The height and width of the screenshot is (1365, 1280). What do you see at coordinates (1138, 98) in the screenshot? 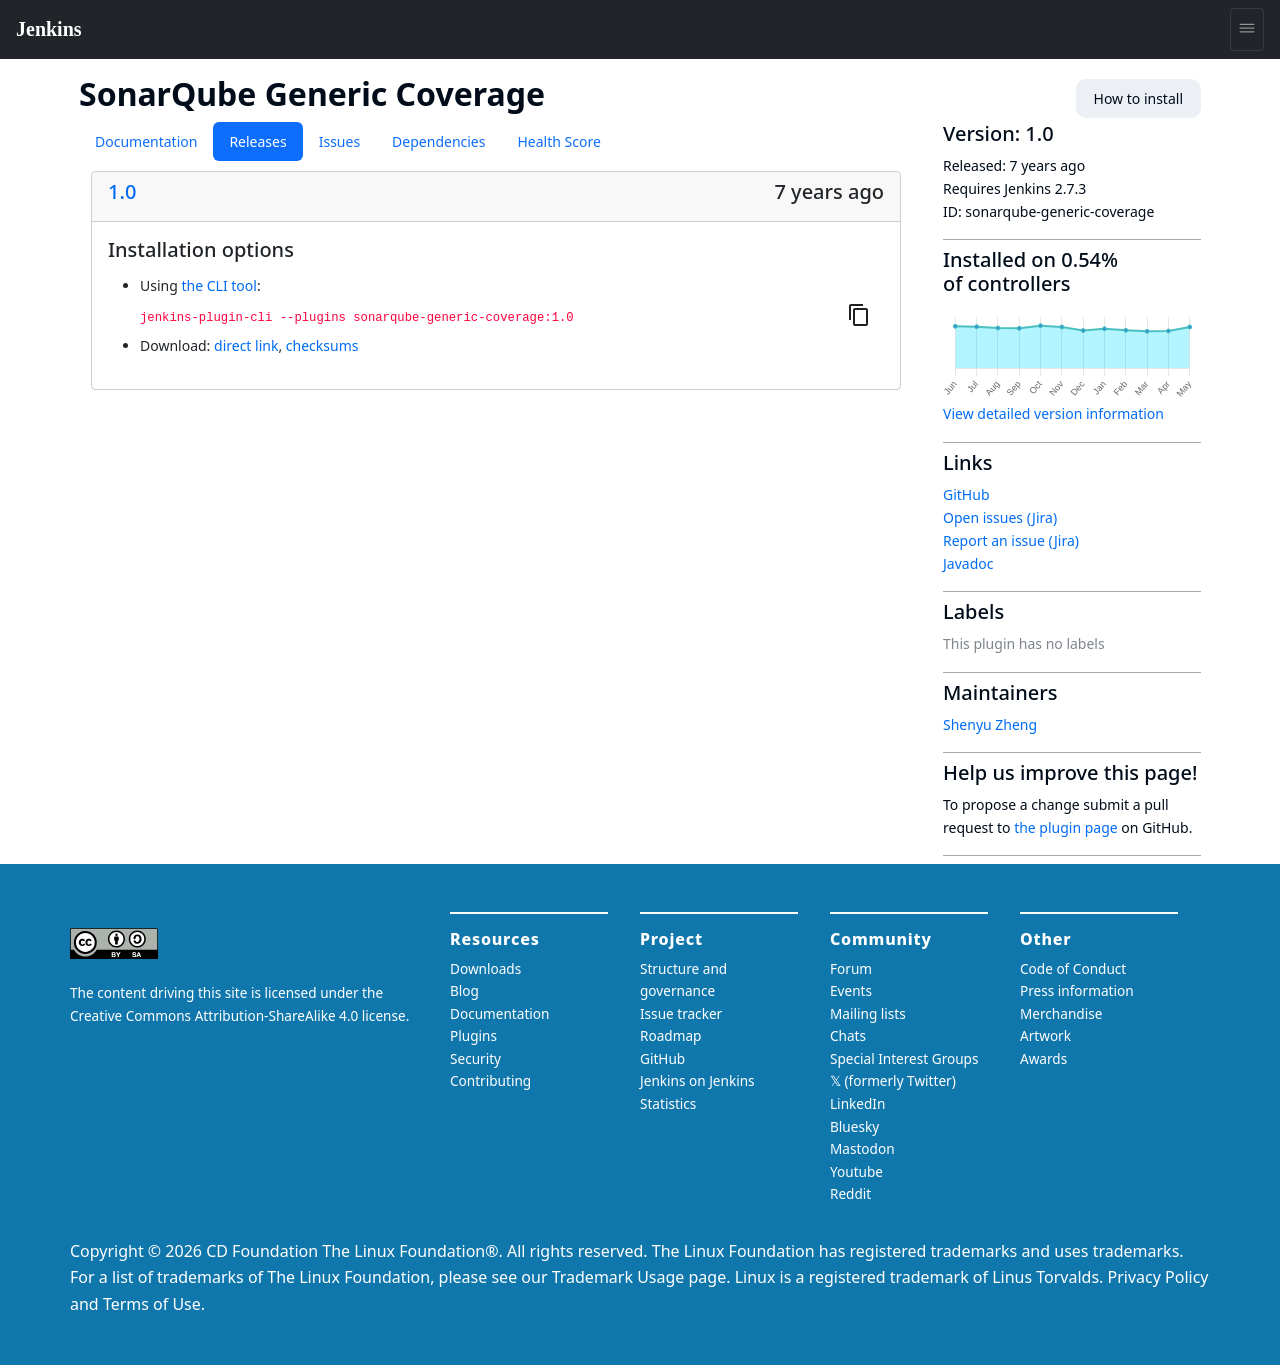
I see `How to install` at bounding box center [1138, 98].